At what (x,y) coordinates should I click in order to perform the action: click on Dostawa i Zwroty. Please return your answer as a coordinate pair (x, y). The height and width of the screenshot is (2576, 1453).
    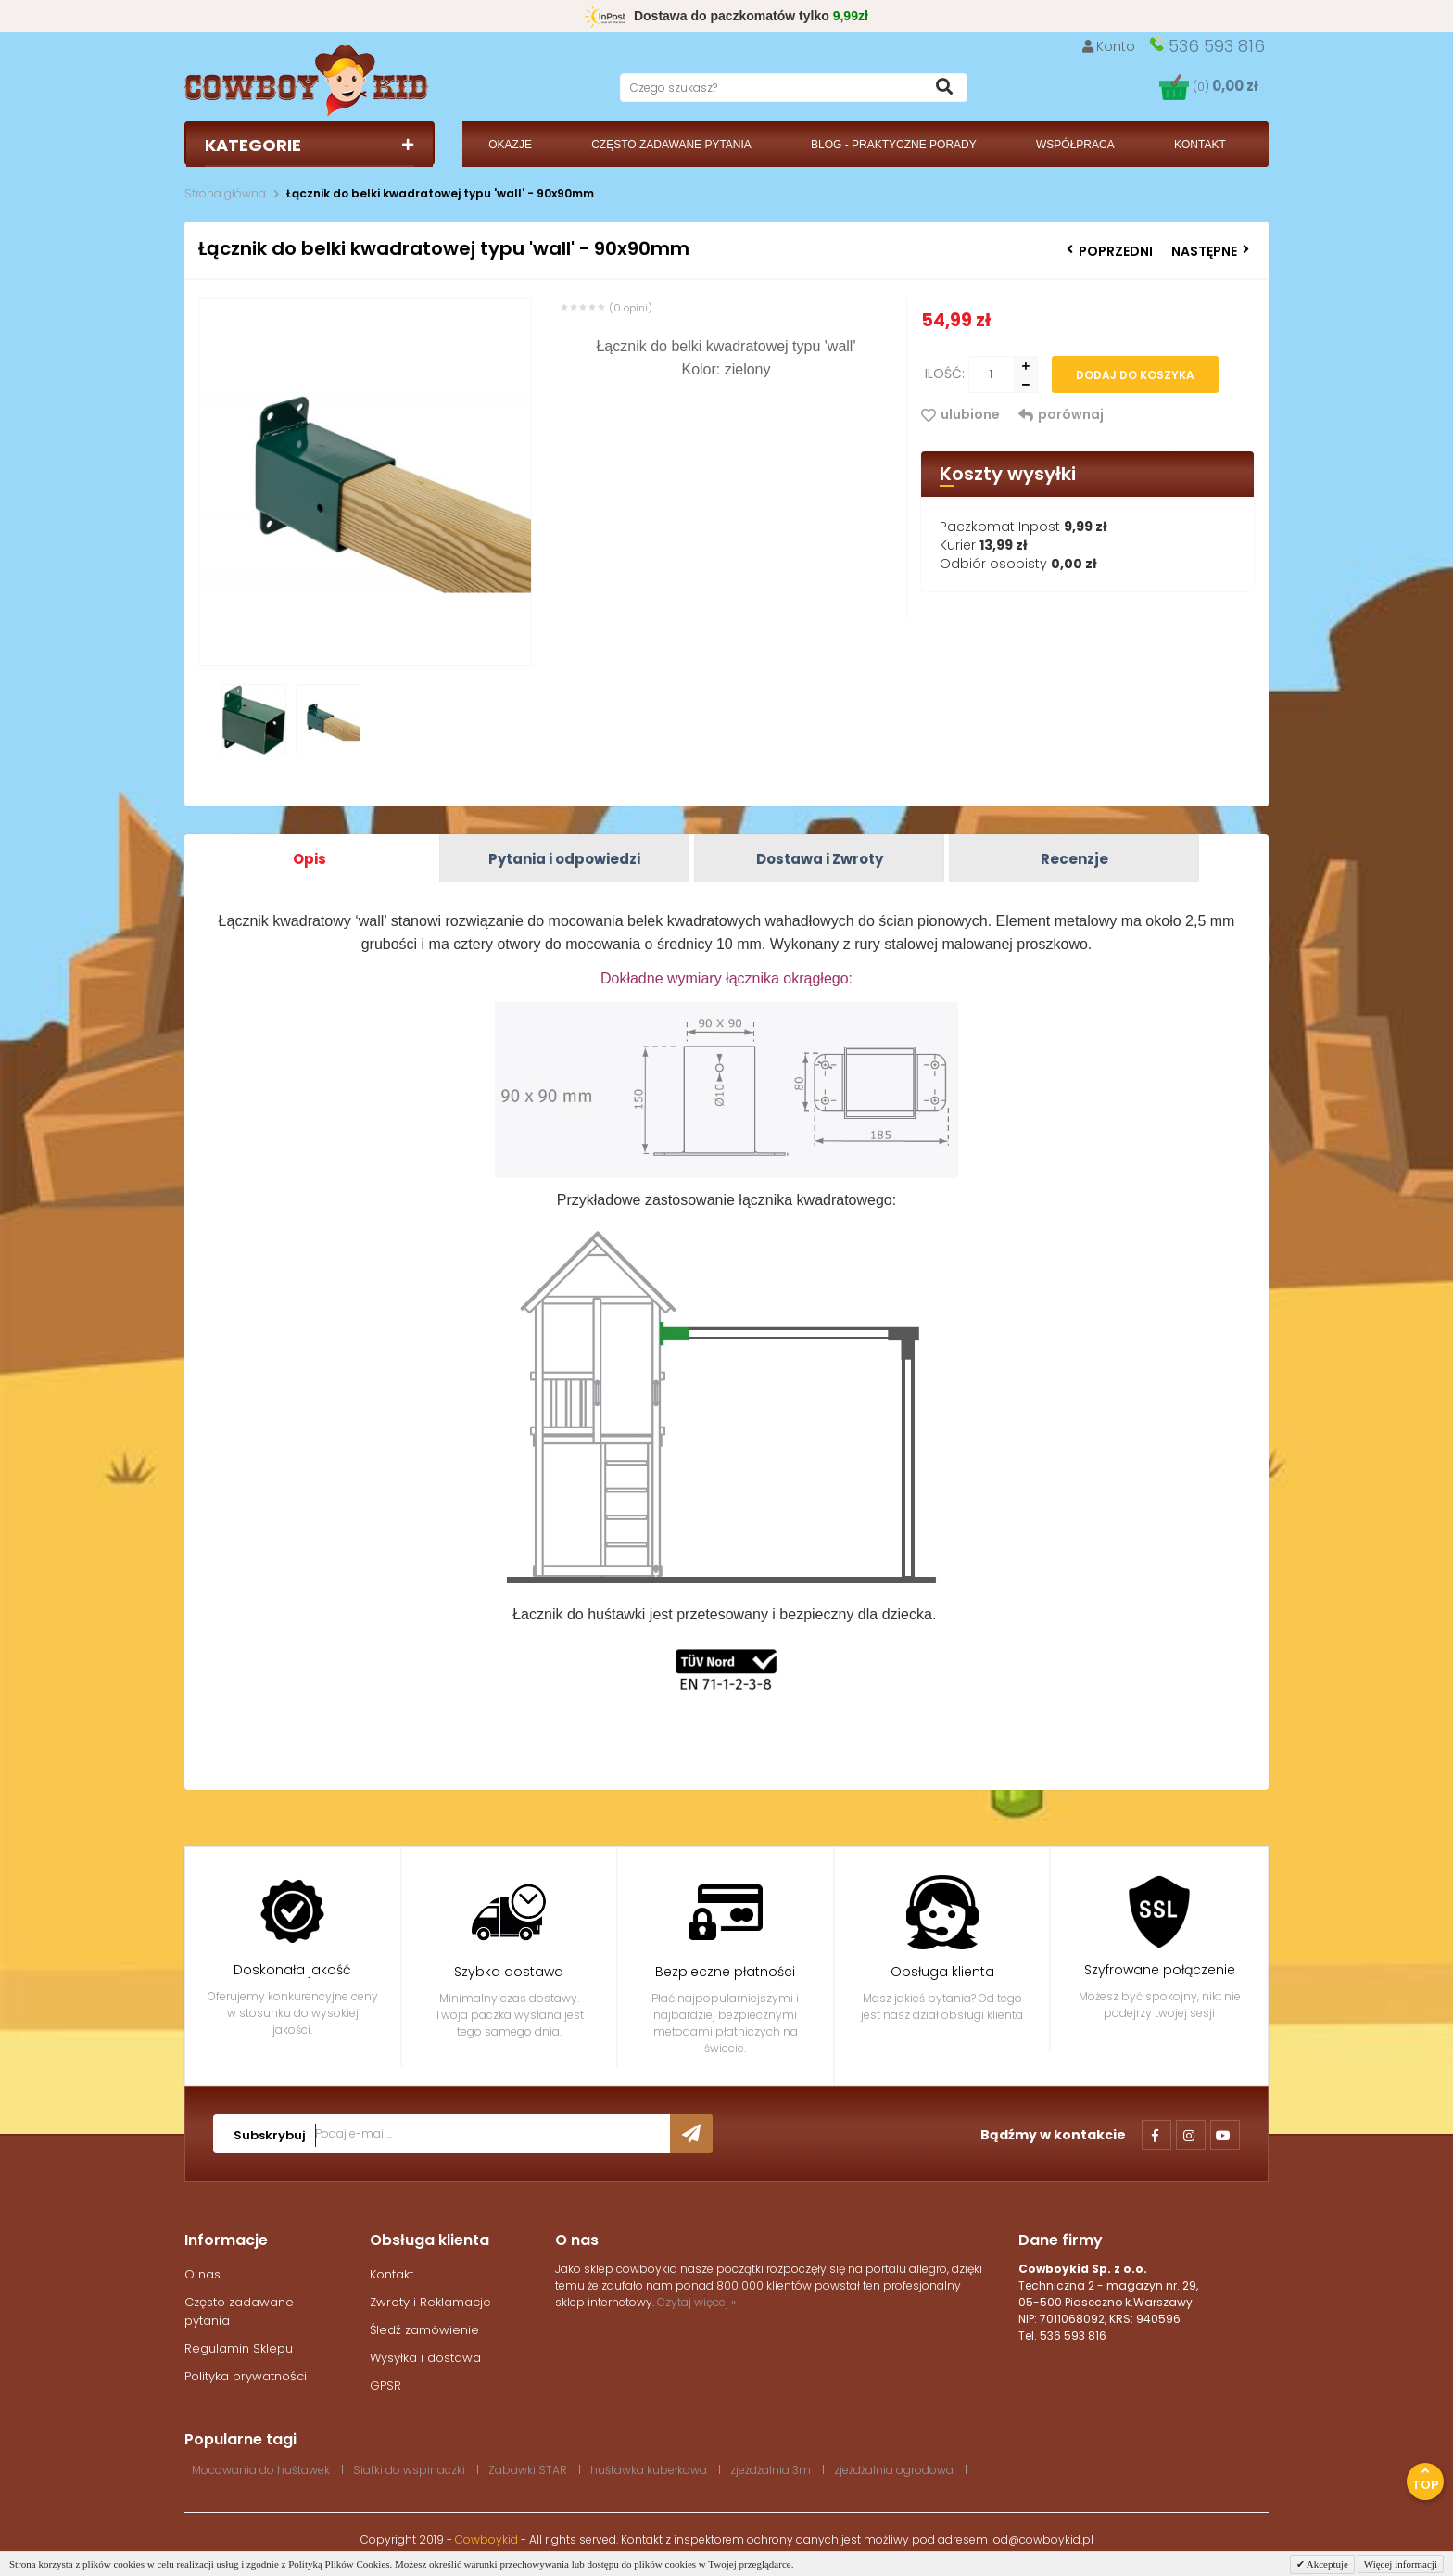
    Looking at the image, I should click on (819, 859).